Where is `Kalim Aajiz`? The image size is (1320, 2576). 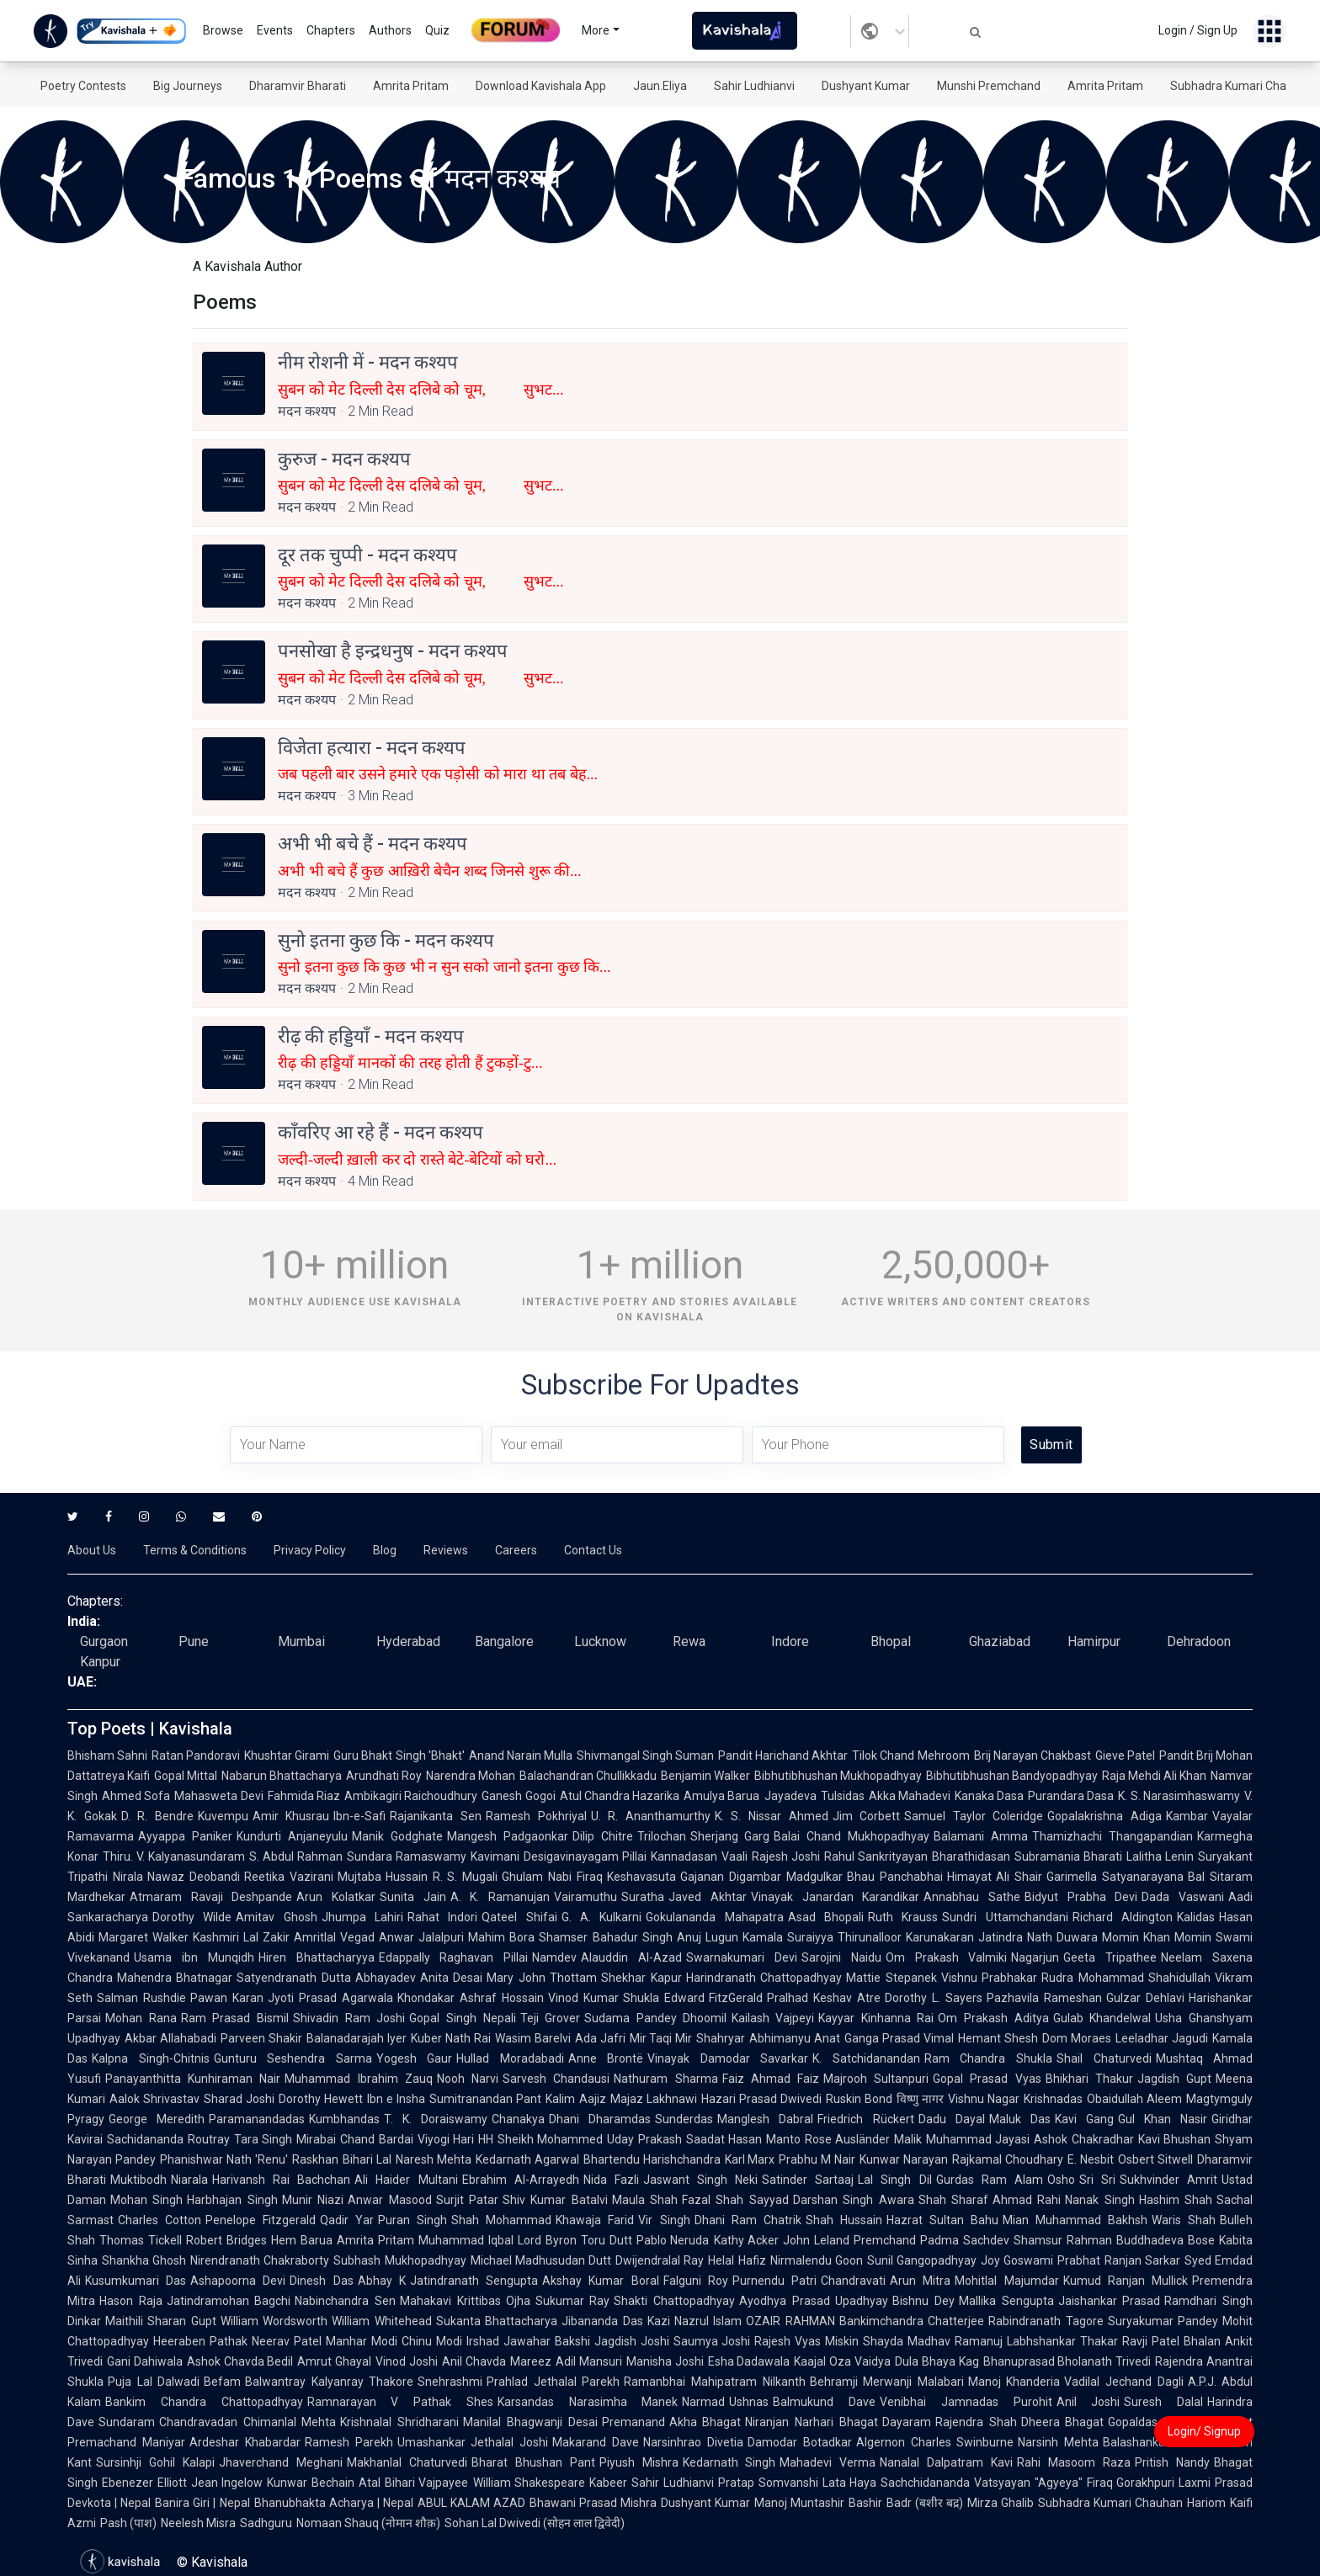
Kalim Aajiz is located at coordinates (575, 2099).